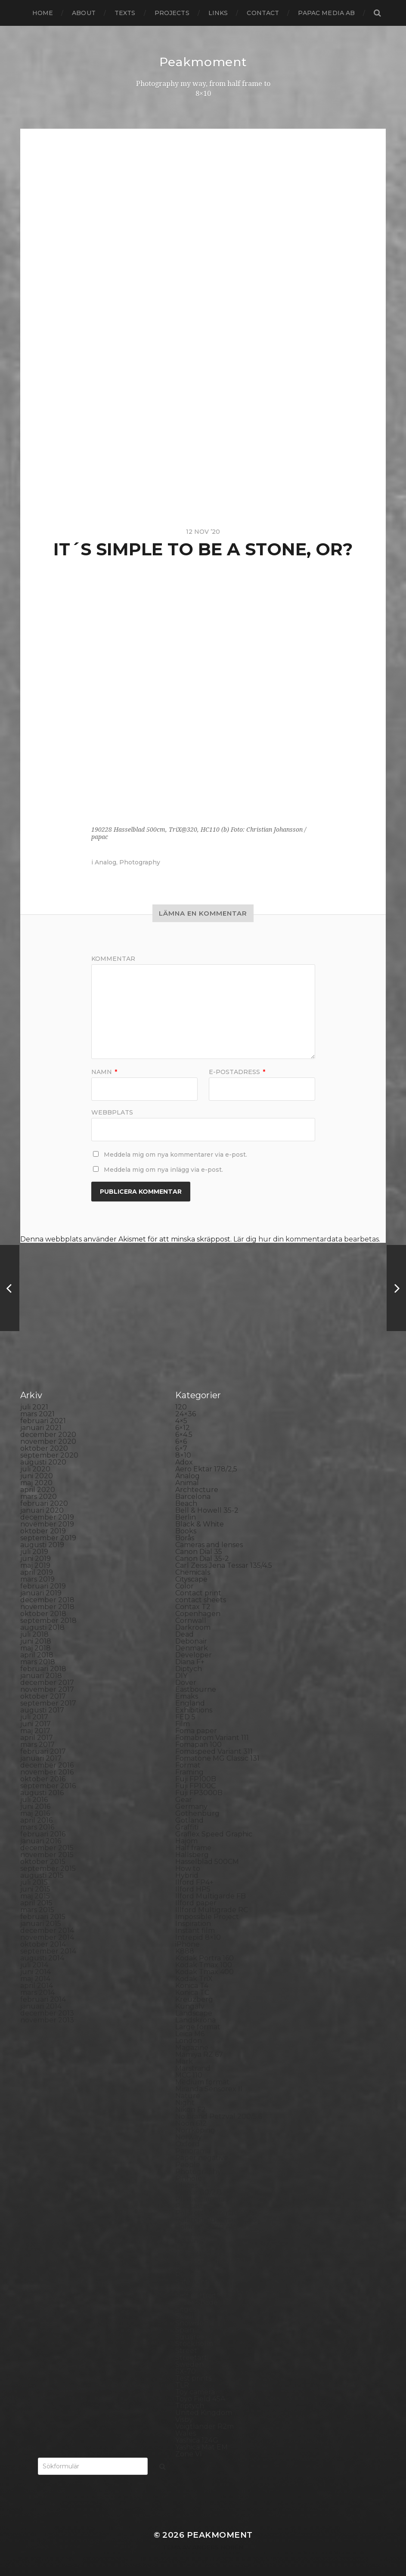 This screenshot has width=406, height=2576. What do you see at coordinates (197, 1614) in the screenshot?
I see `Copenhagen` at bounding box center [197, 1614].